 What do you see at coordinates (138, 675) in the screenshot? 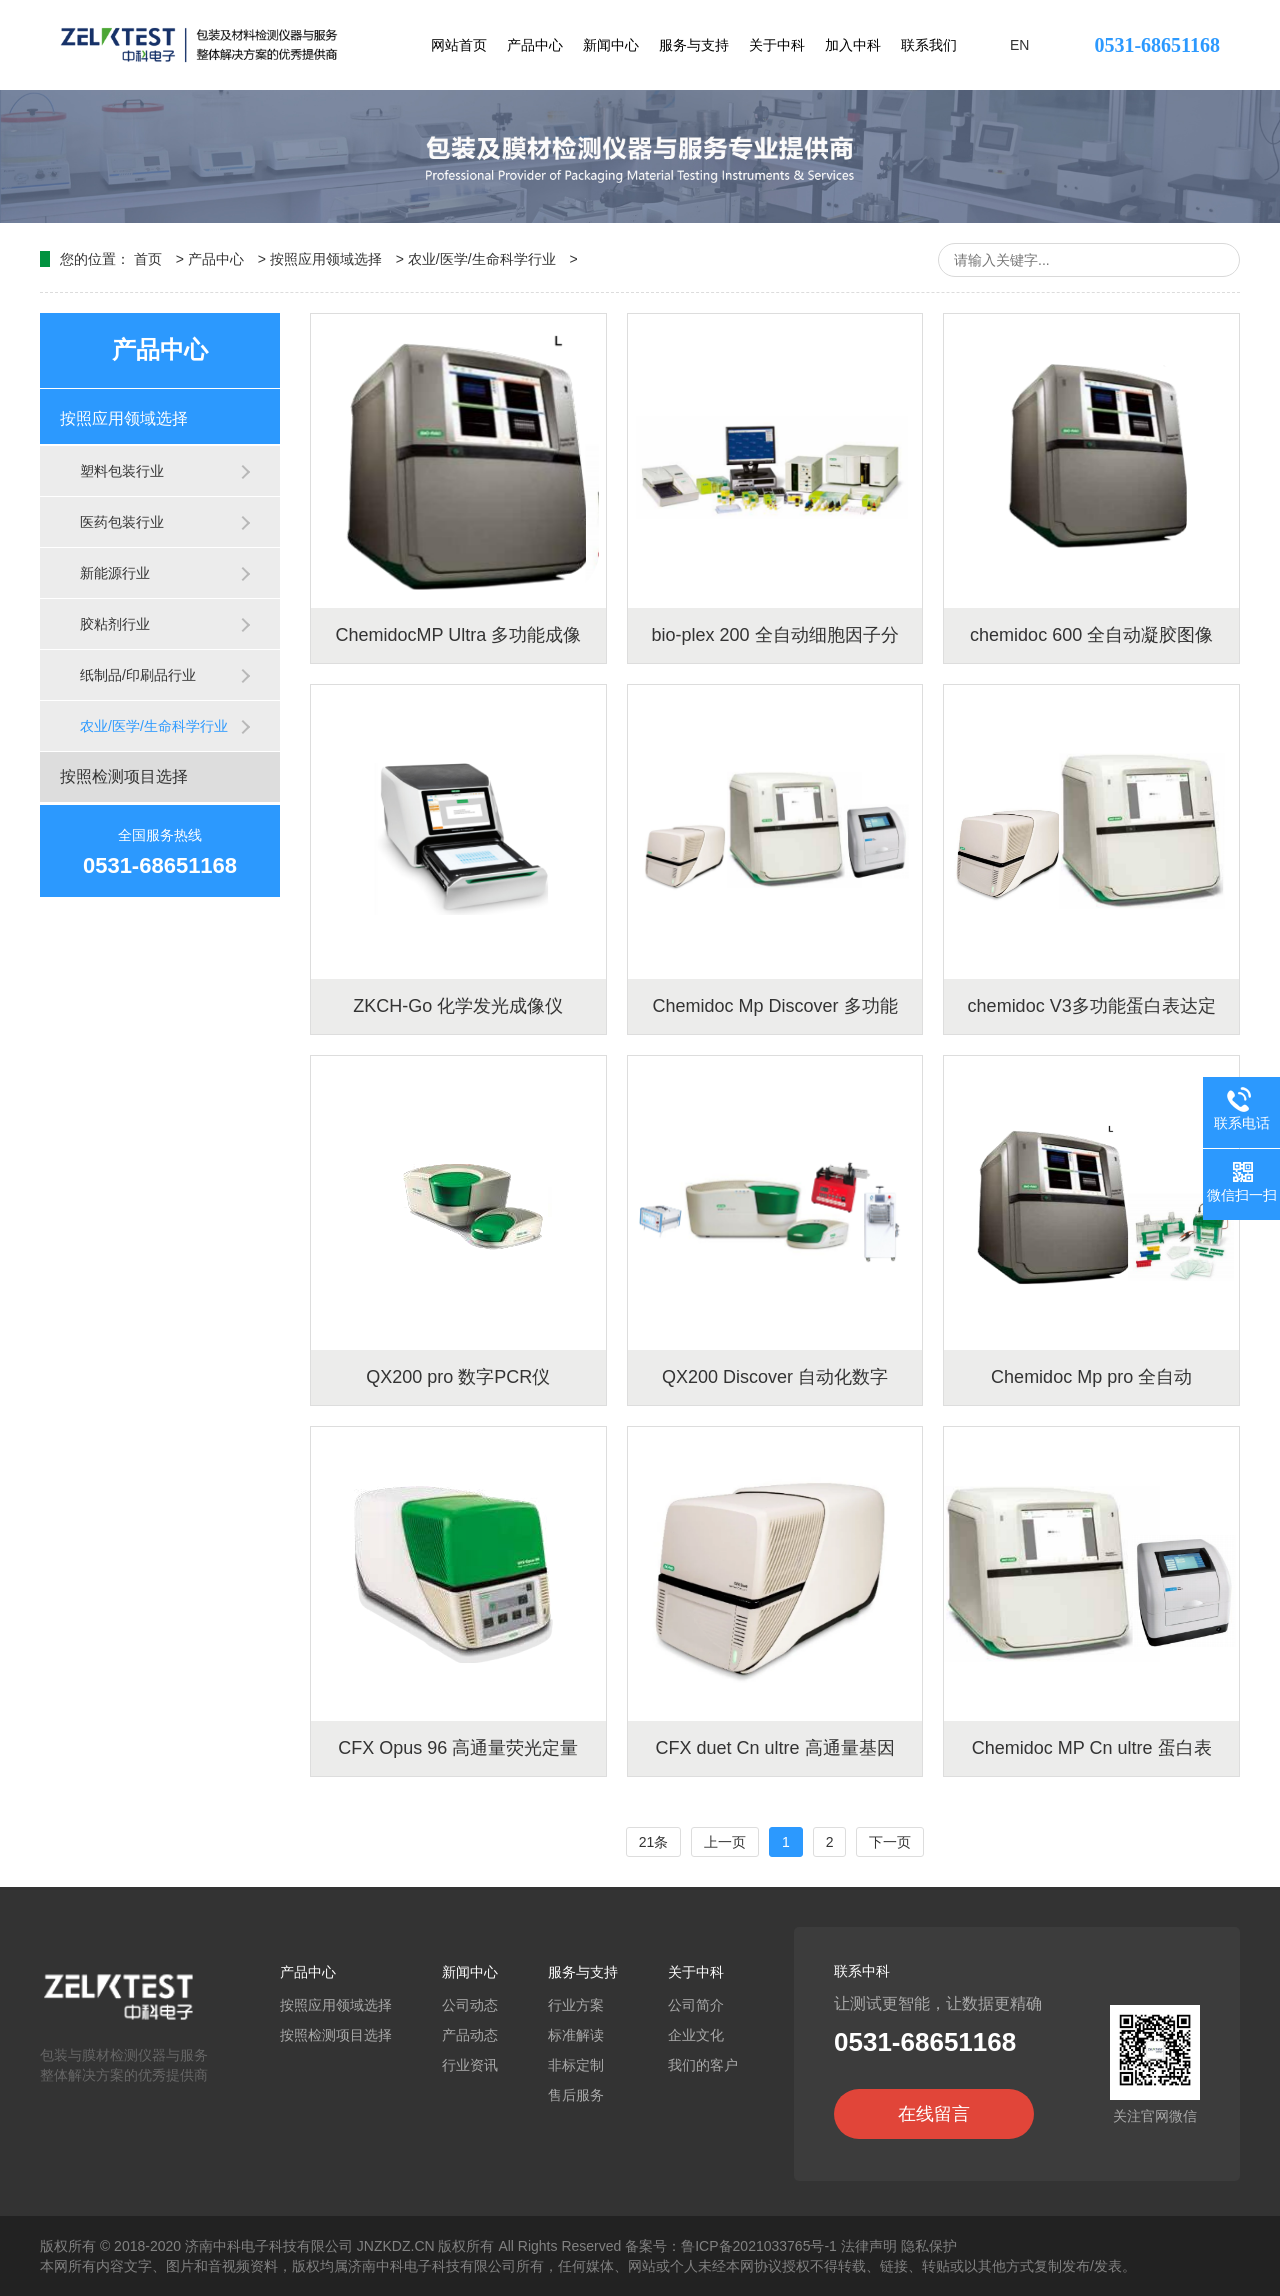
I see `纸制品/印刷品行业` at bounding box center [138, 675].